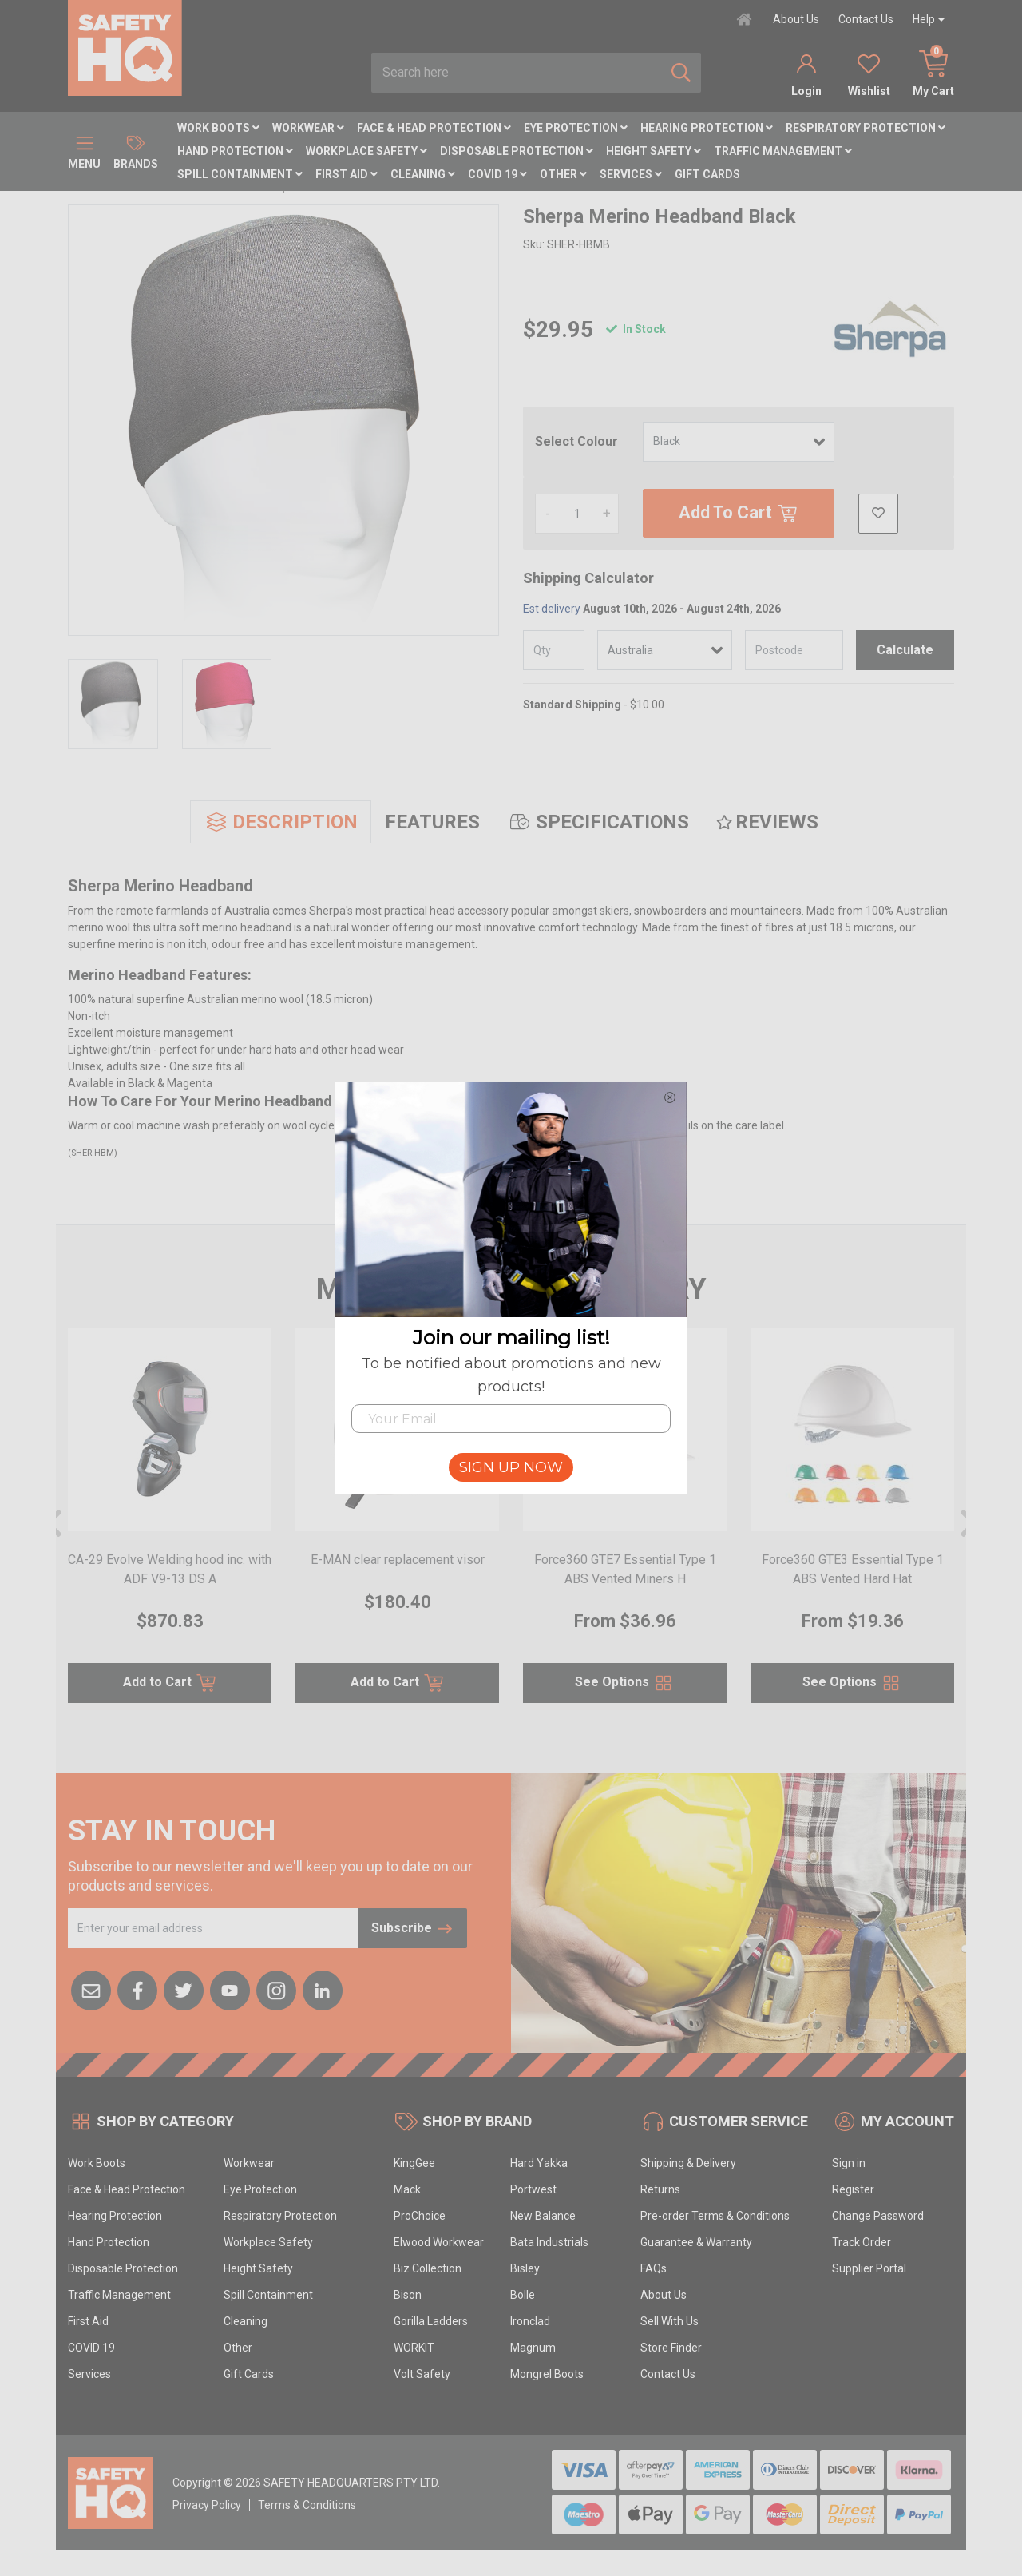 The image size is (1022, 2576). What do you see at coordinates (653, 151) in the screenshot?
I see `Height Safety` at bounding box center [653, 151].